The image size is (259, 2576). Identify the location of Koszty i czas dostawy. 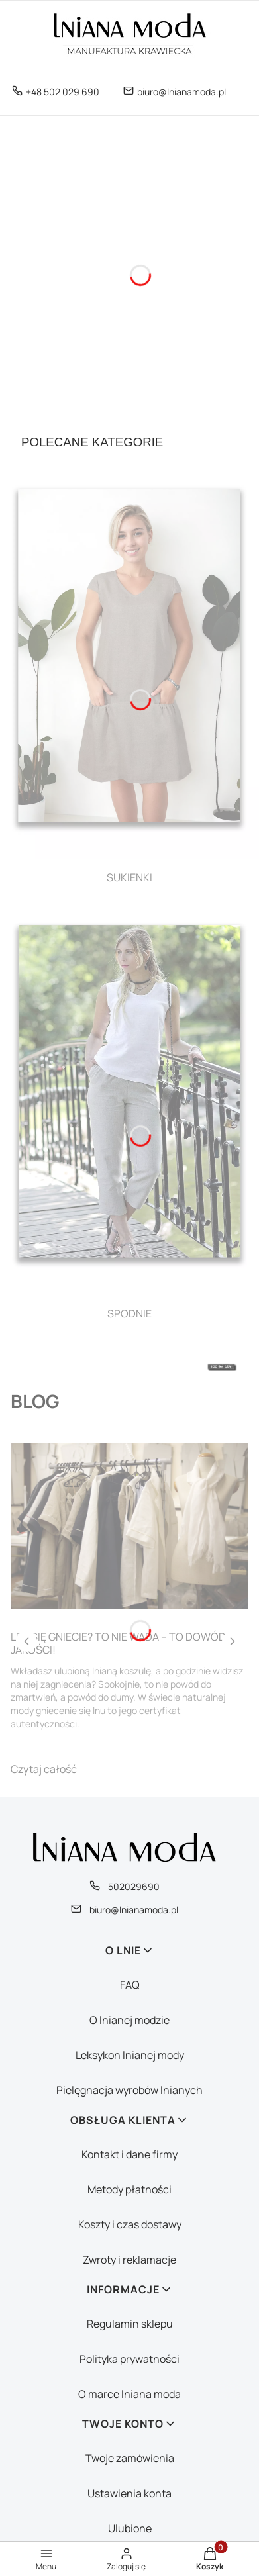
(129, 2224).